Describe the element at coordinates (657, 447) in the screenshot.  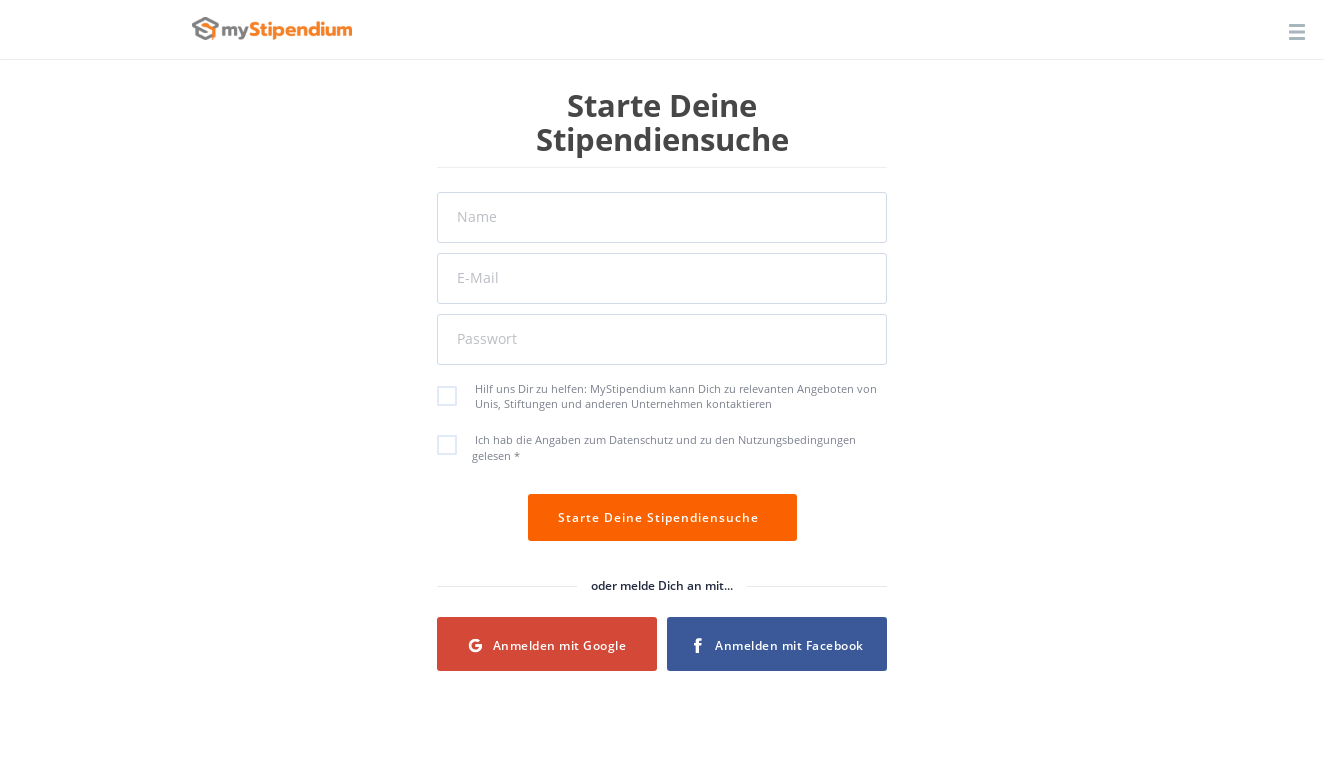
I see `Ich hab die Angaben zum Datenschutz und zu den Nutzungsbedingungen gelesen` at that location.